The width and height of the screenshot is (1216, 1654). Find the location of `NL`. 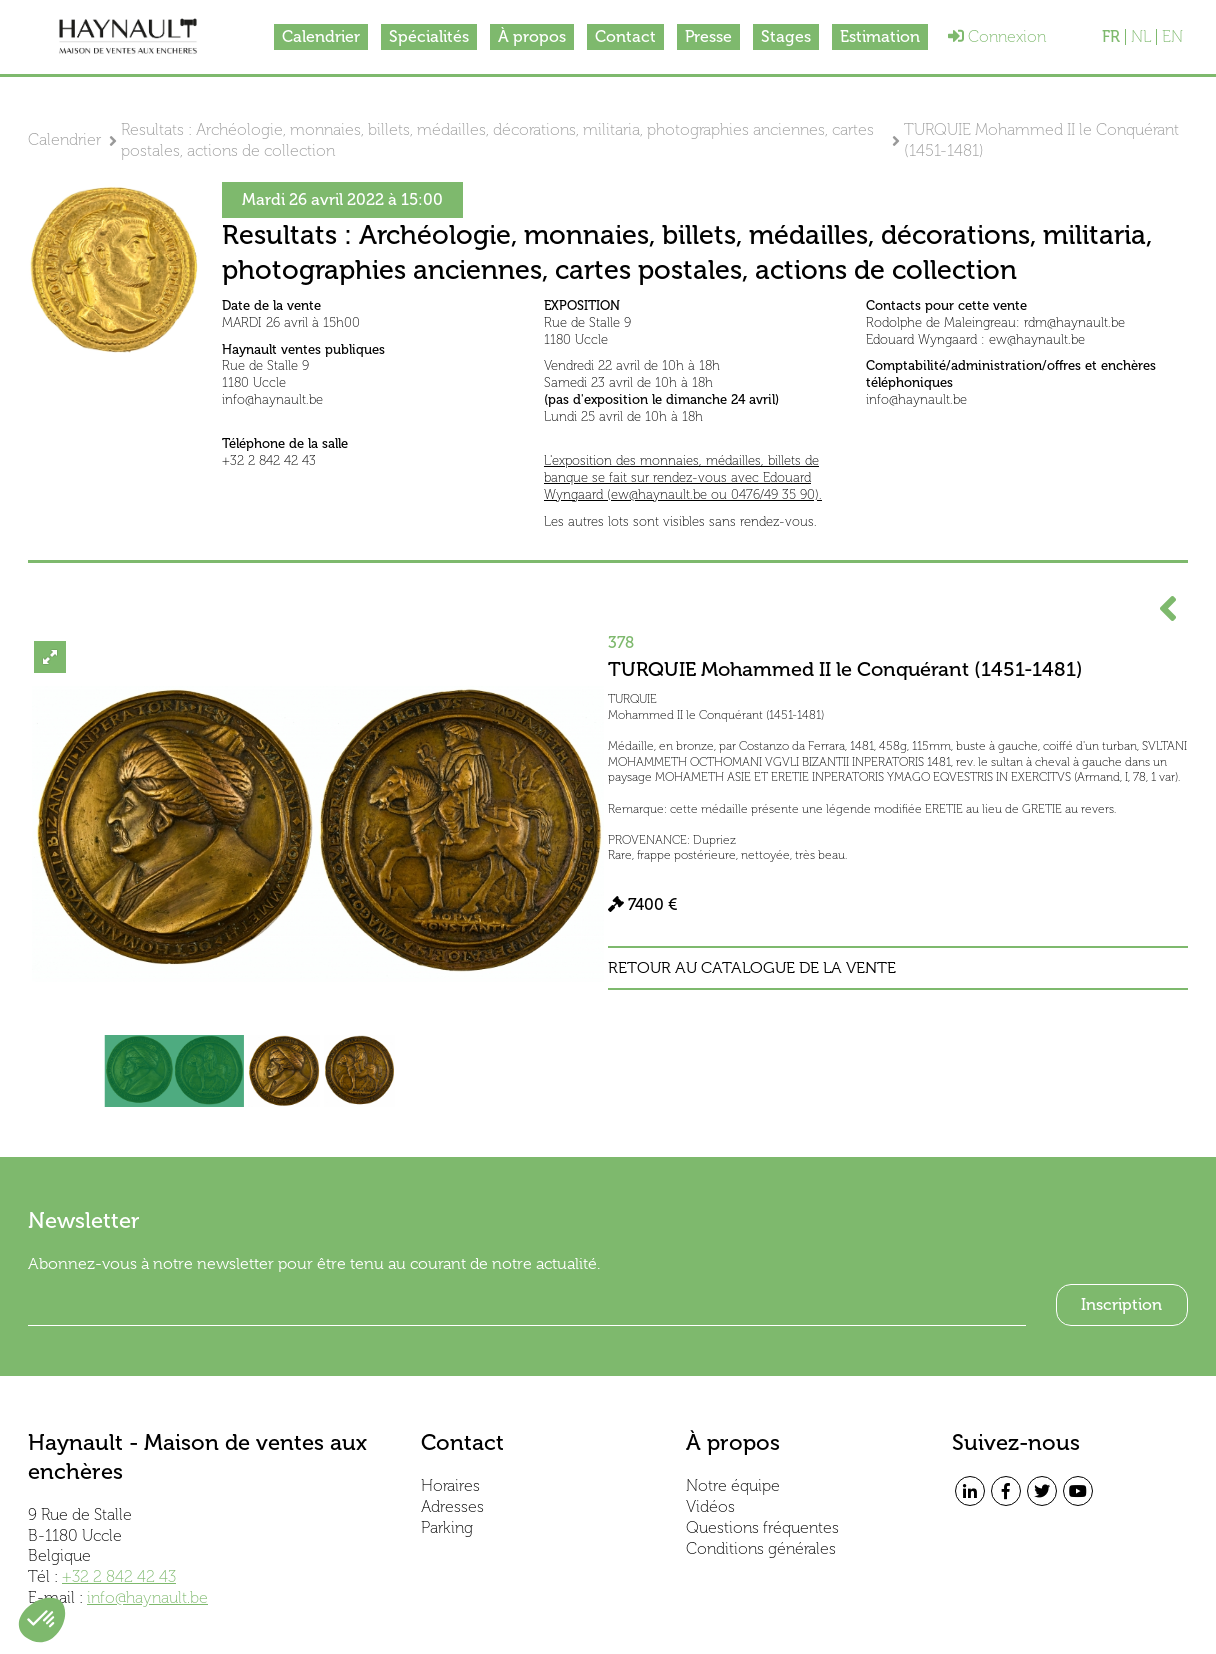

NL is located at coordinates (1141, 37).